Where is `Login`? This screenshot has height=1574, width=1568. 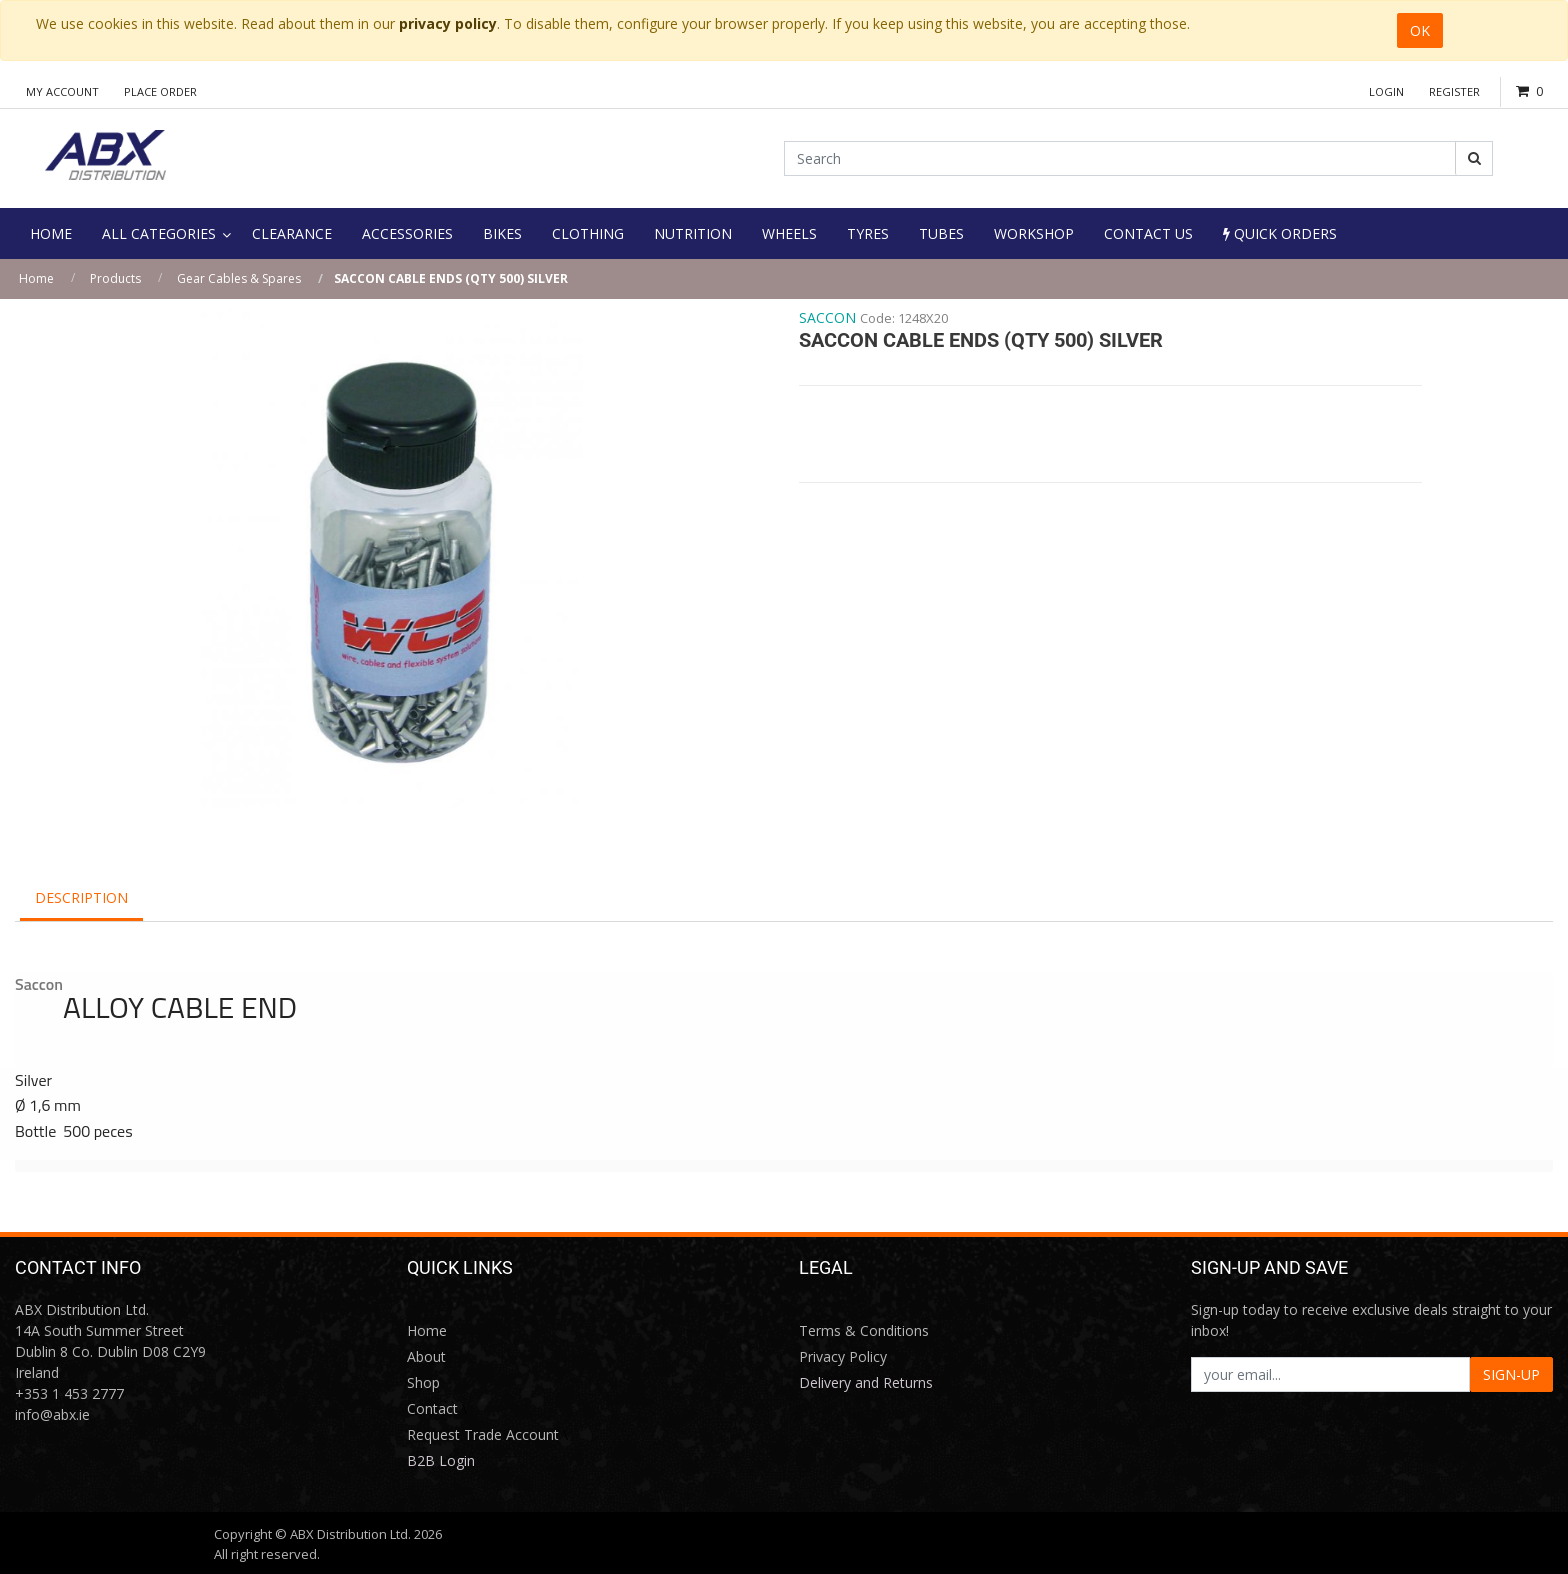 Login is located at coordinates (1386, 91).